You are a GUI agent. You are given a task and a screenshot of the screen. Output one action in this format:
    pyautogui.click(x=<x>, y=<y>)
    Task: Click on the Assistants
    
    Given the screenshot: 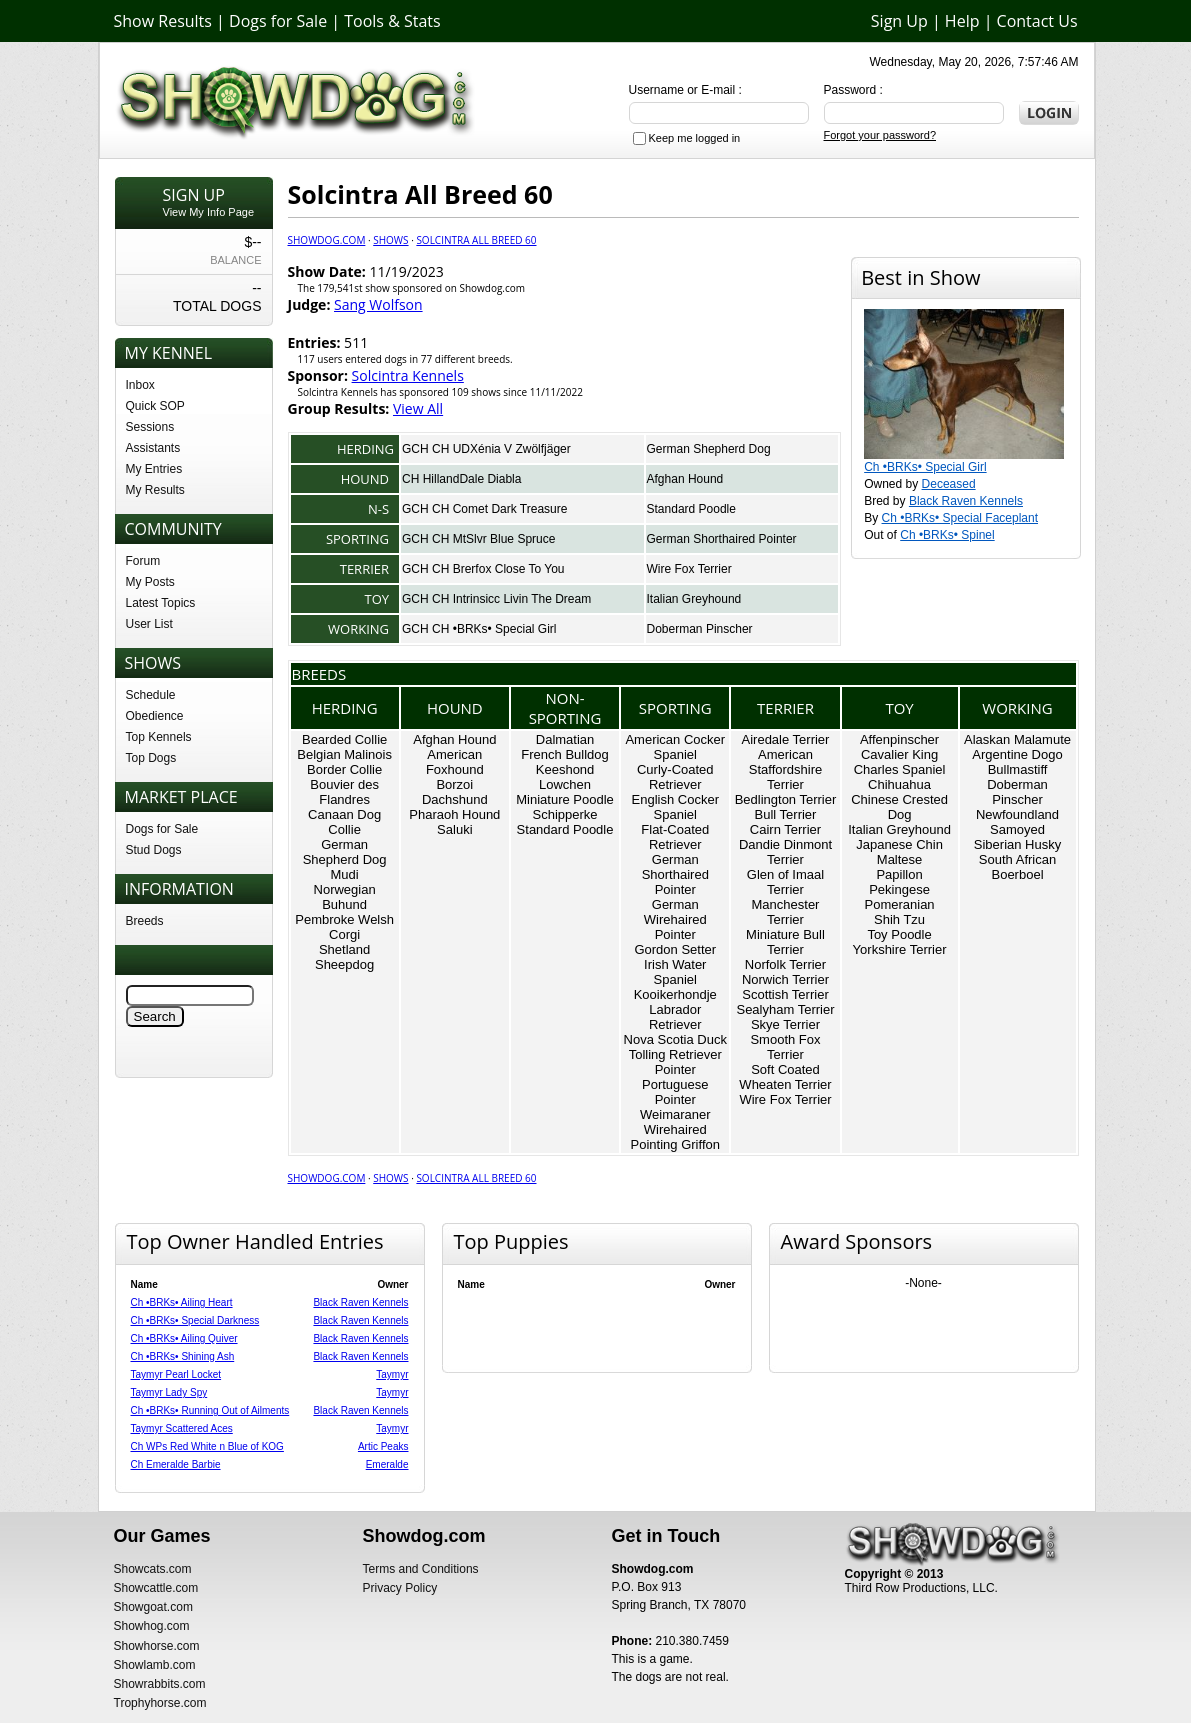 What is the action you would take?
    pyautogui.click(x=153, y=448)
    